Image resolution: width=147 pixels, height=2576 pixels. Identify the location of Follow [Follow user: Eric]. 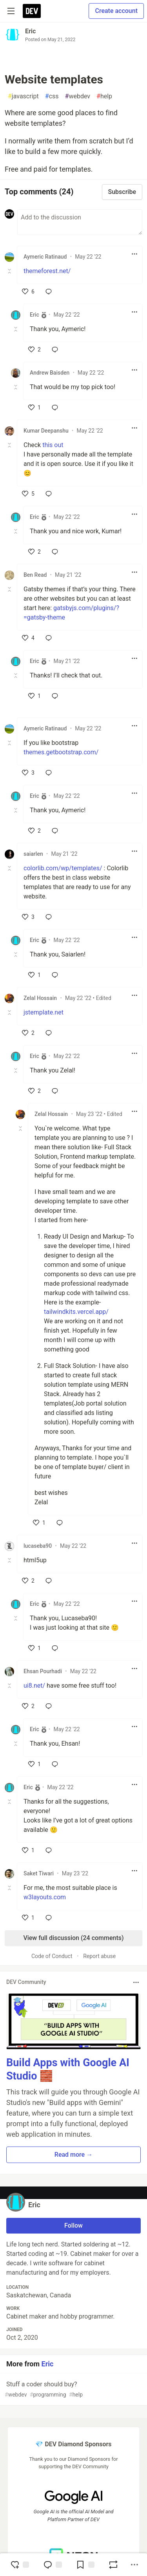
(73, 2225).